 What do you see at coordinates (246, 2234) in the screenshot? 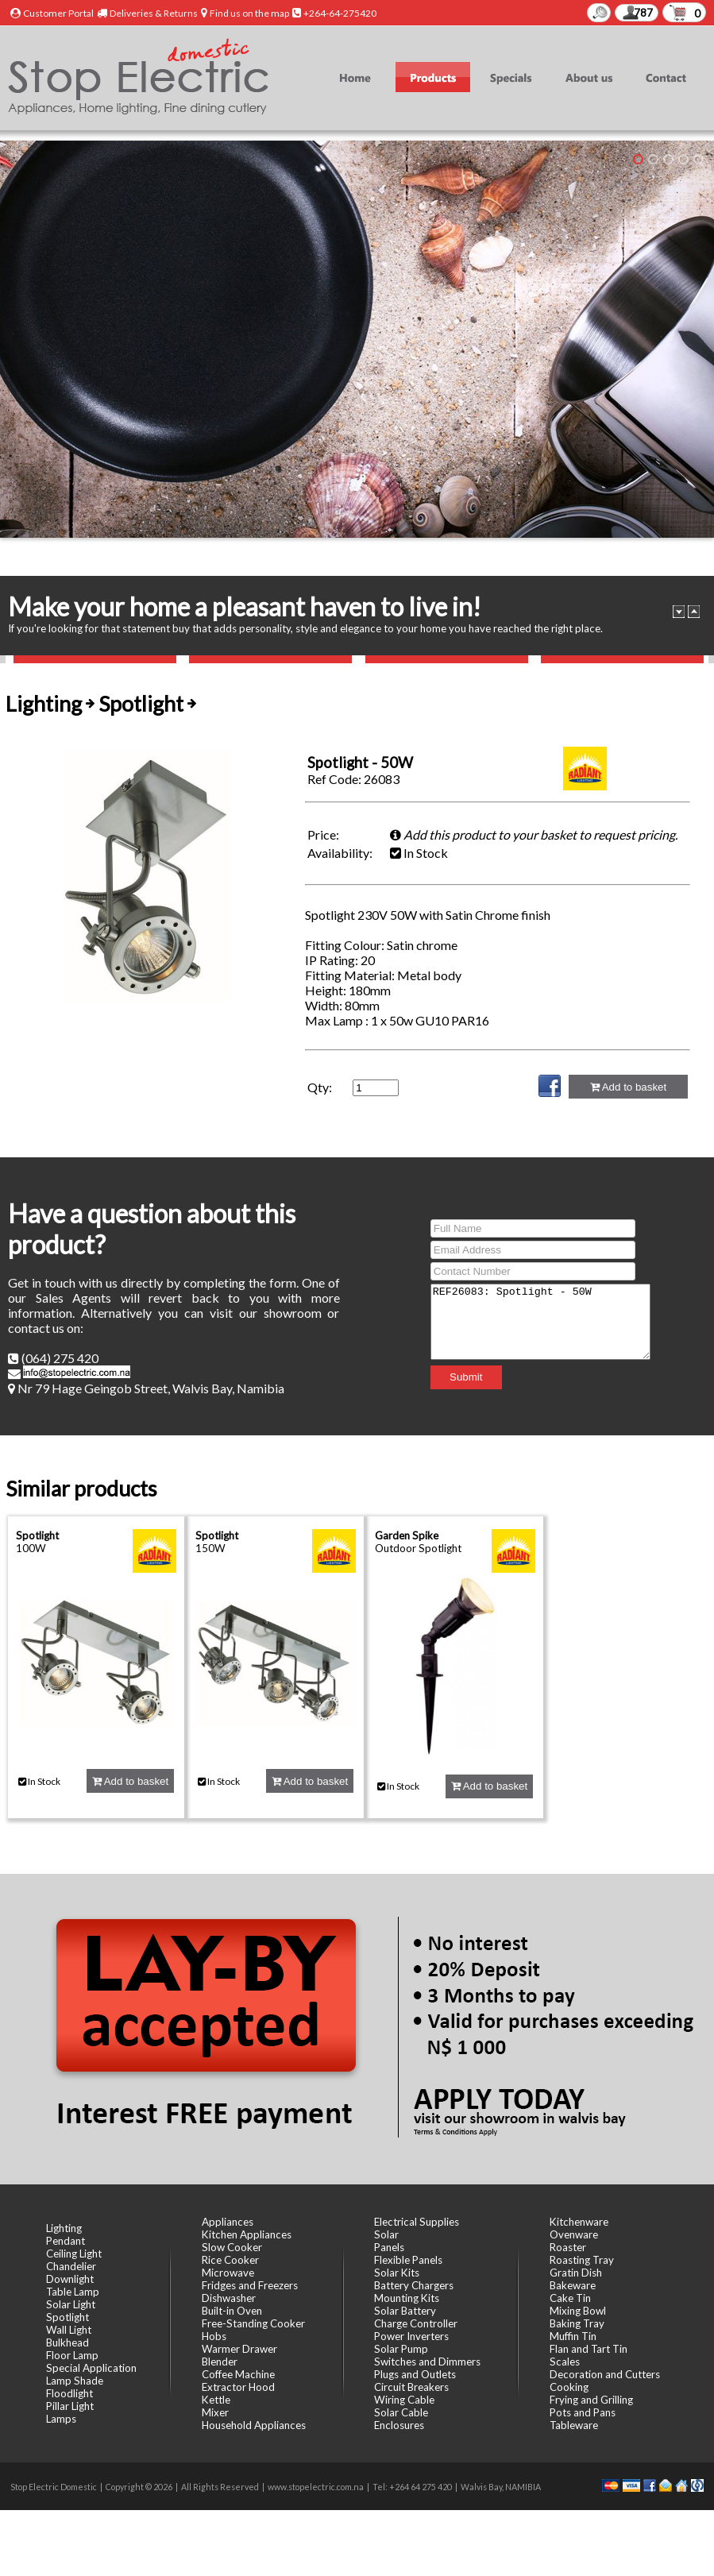
I see `Kitchen Appliances` at bounding box center [246, 2234].